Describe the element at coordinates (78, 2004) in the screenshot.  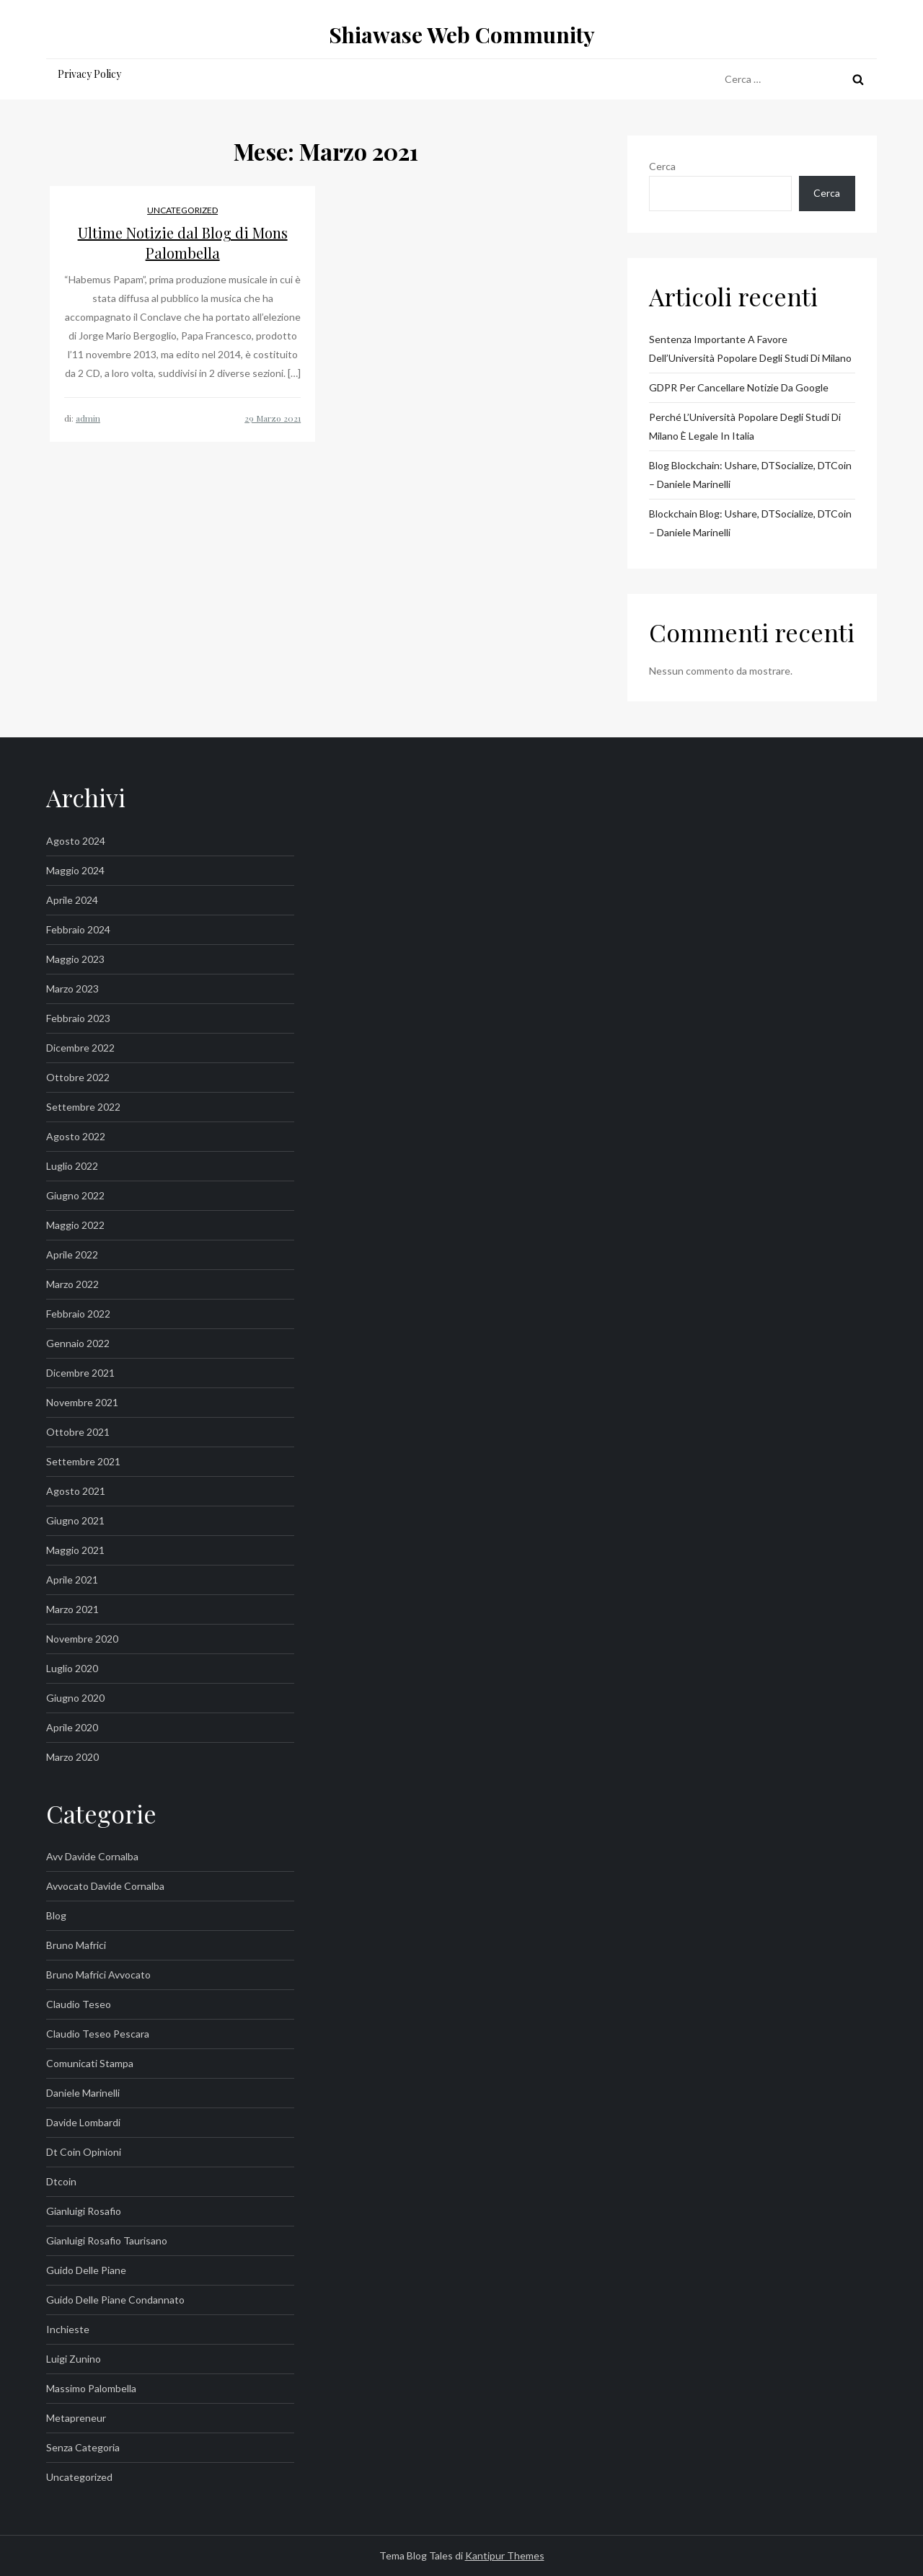
I see `claudio teseo` at that location.